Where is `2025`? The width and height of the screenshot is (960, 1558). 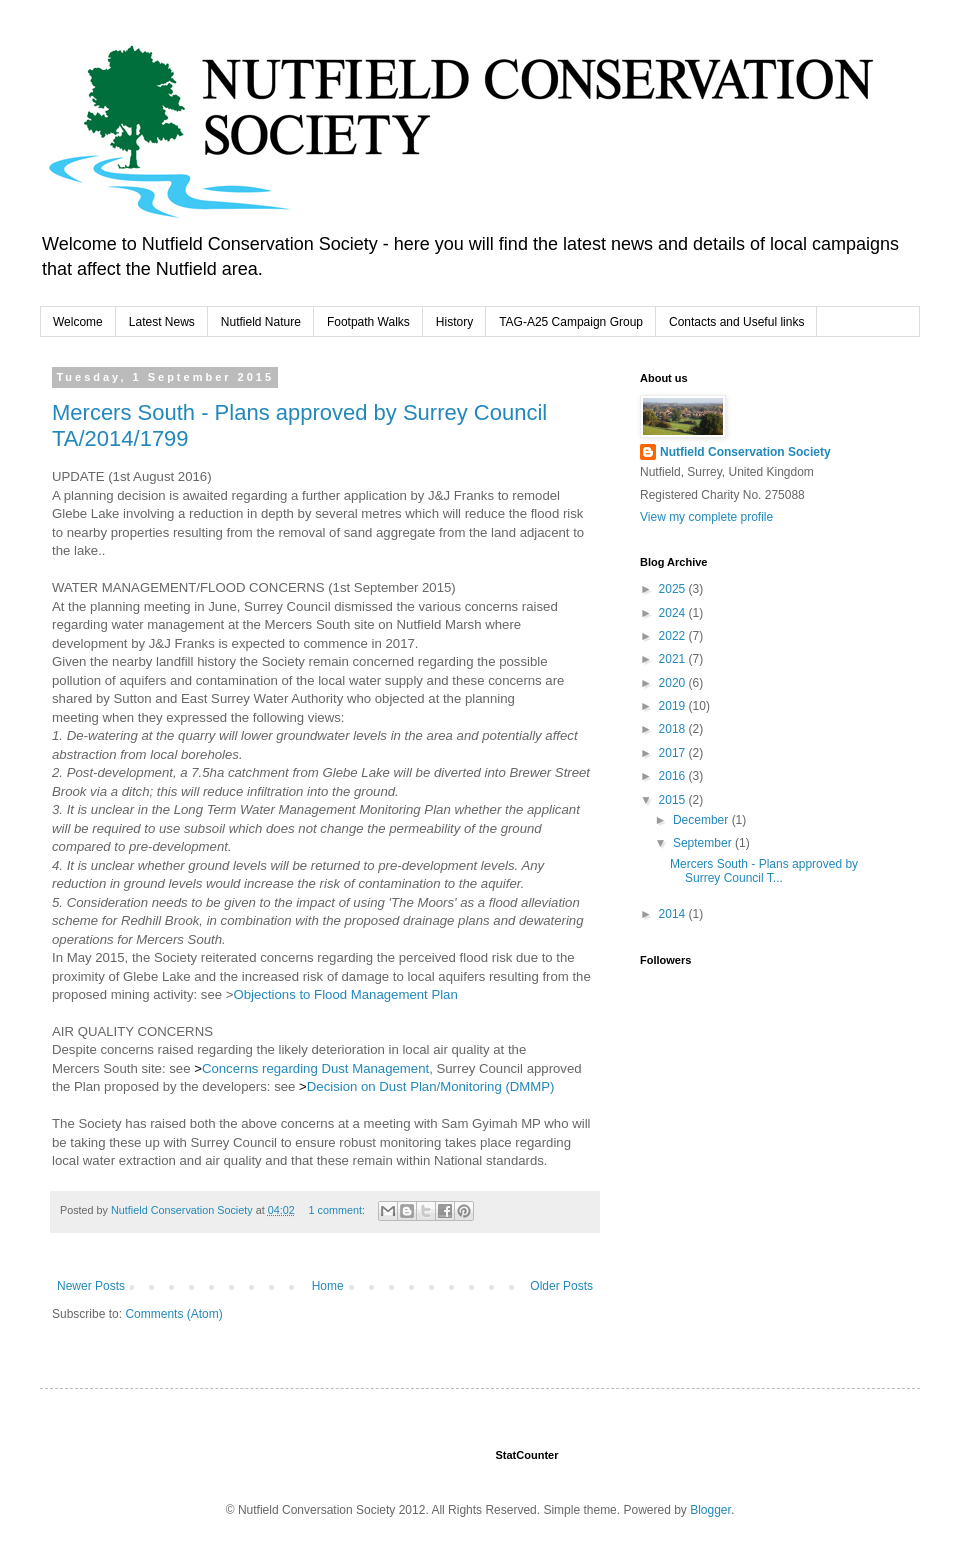 2025 is located at coordinates (674, 589).